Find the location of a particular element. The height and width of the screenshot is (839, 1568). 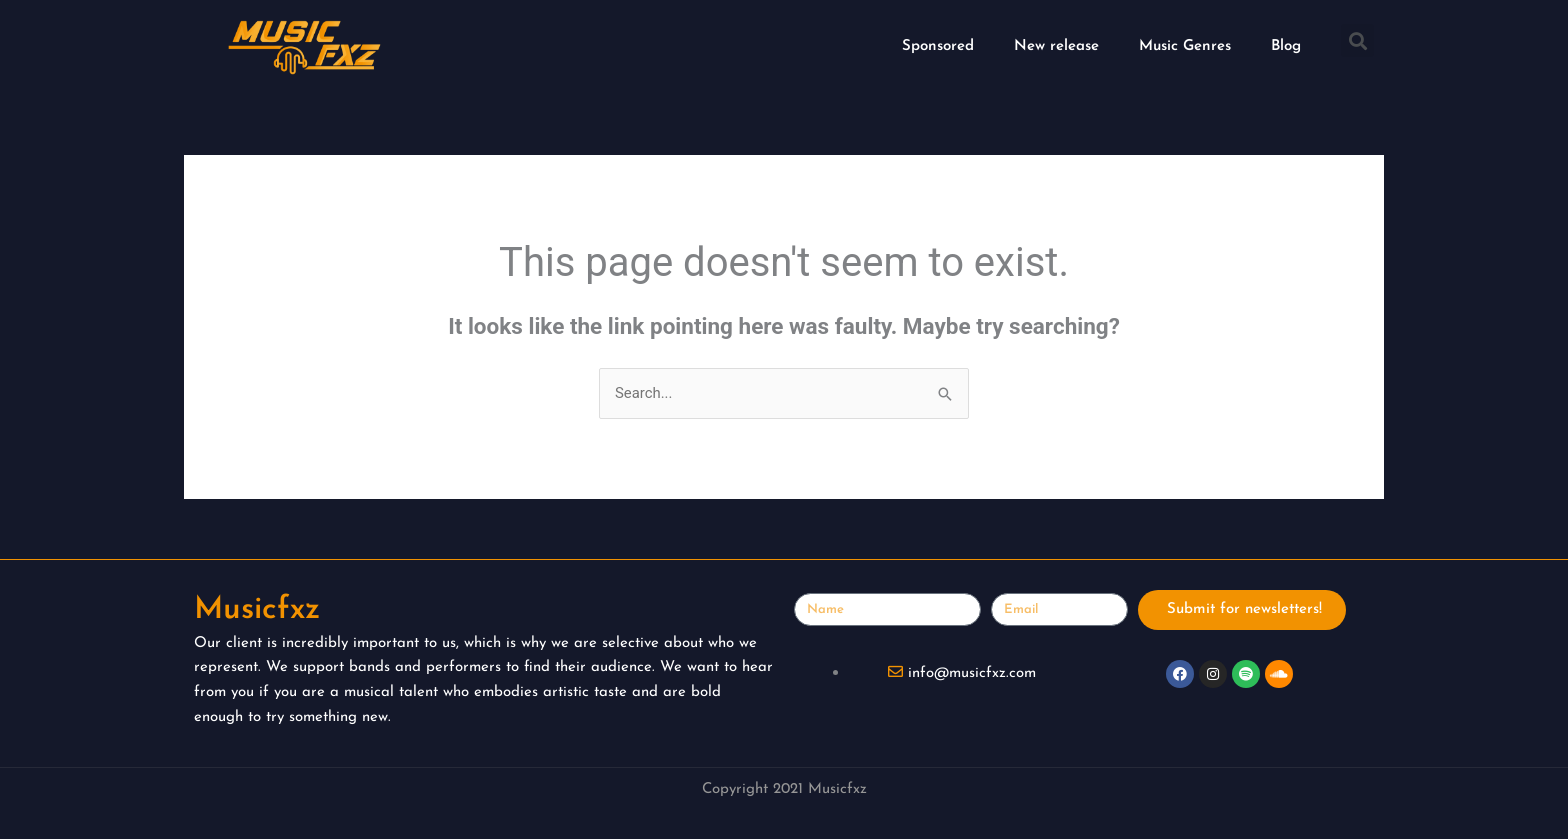

New release is located at coordinates (1056, 46).